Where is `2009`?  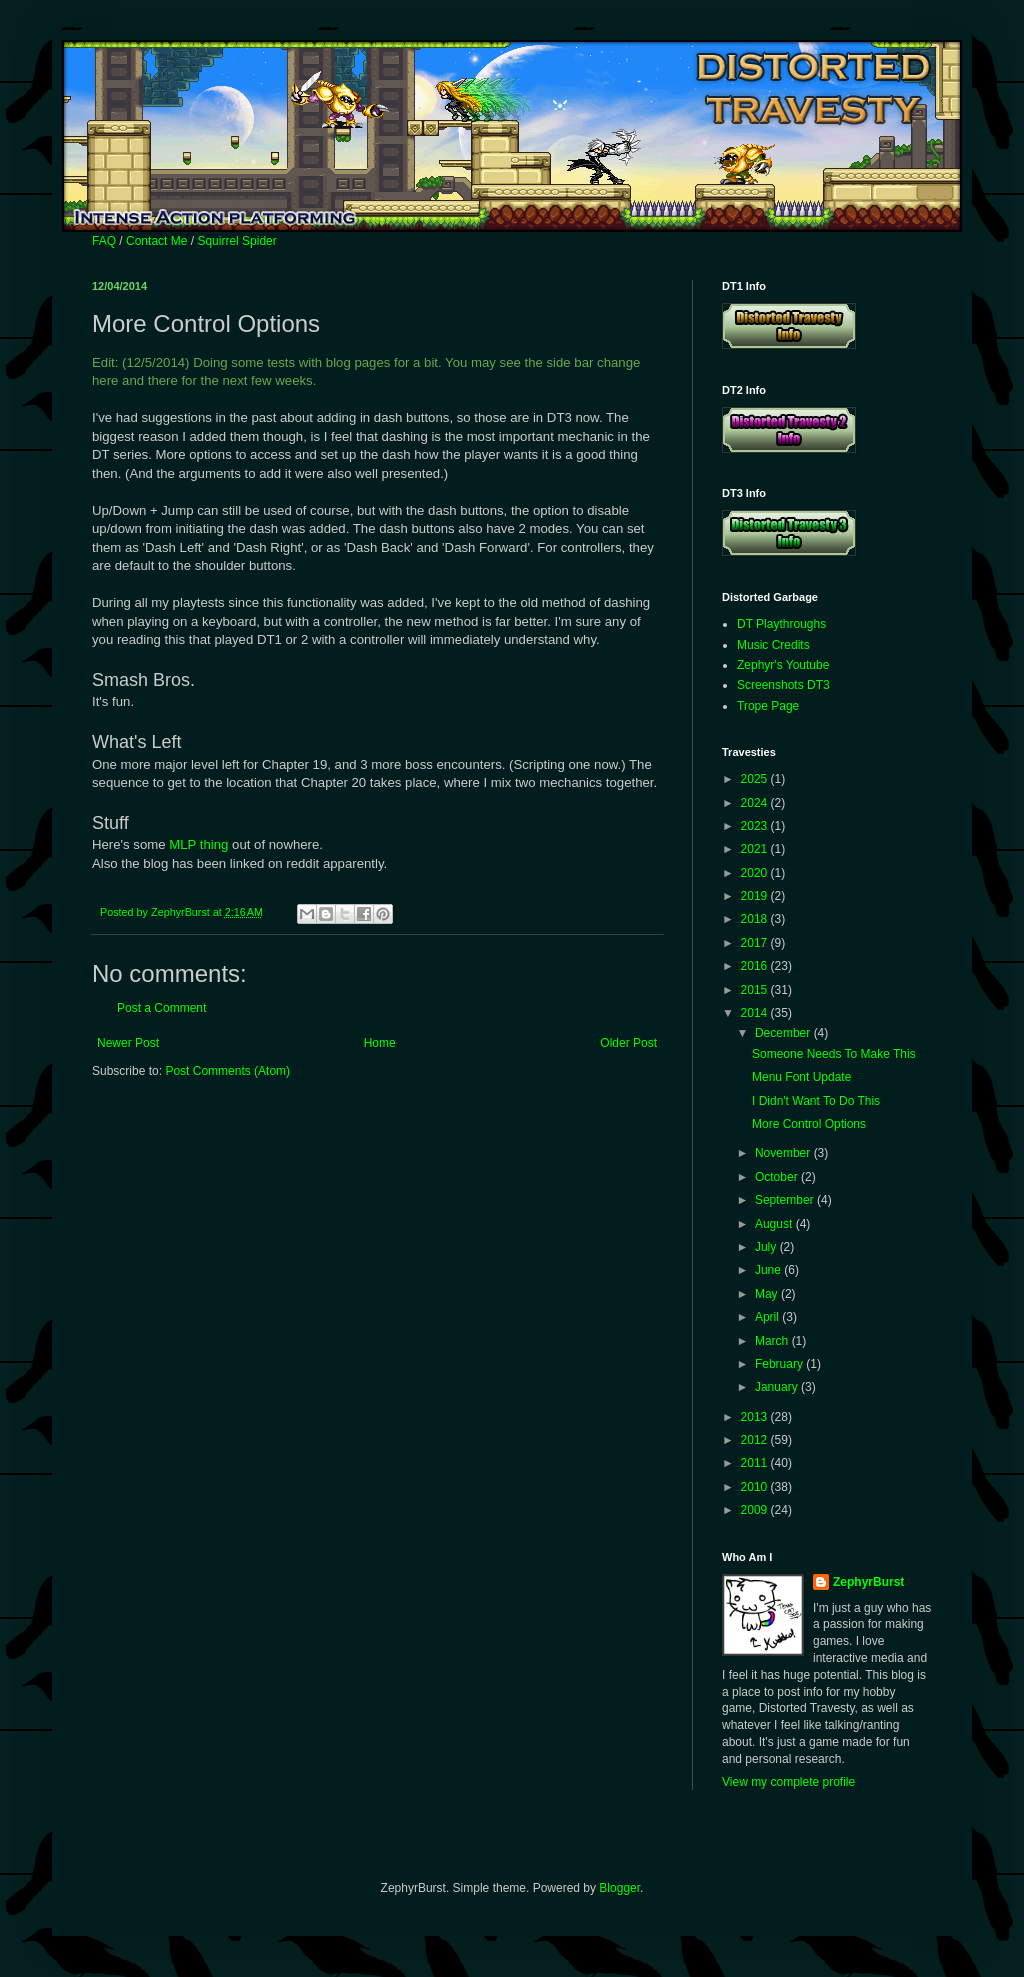
2009 is located at coordinates (756, 1510).